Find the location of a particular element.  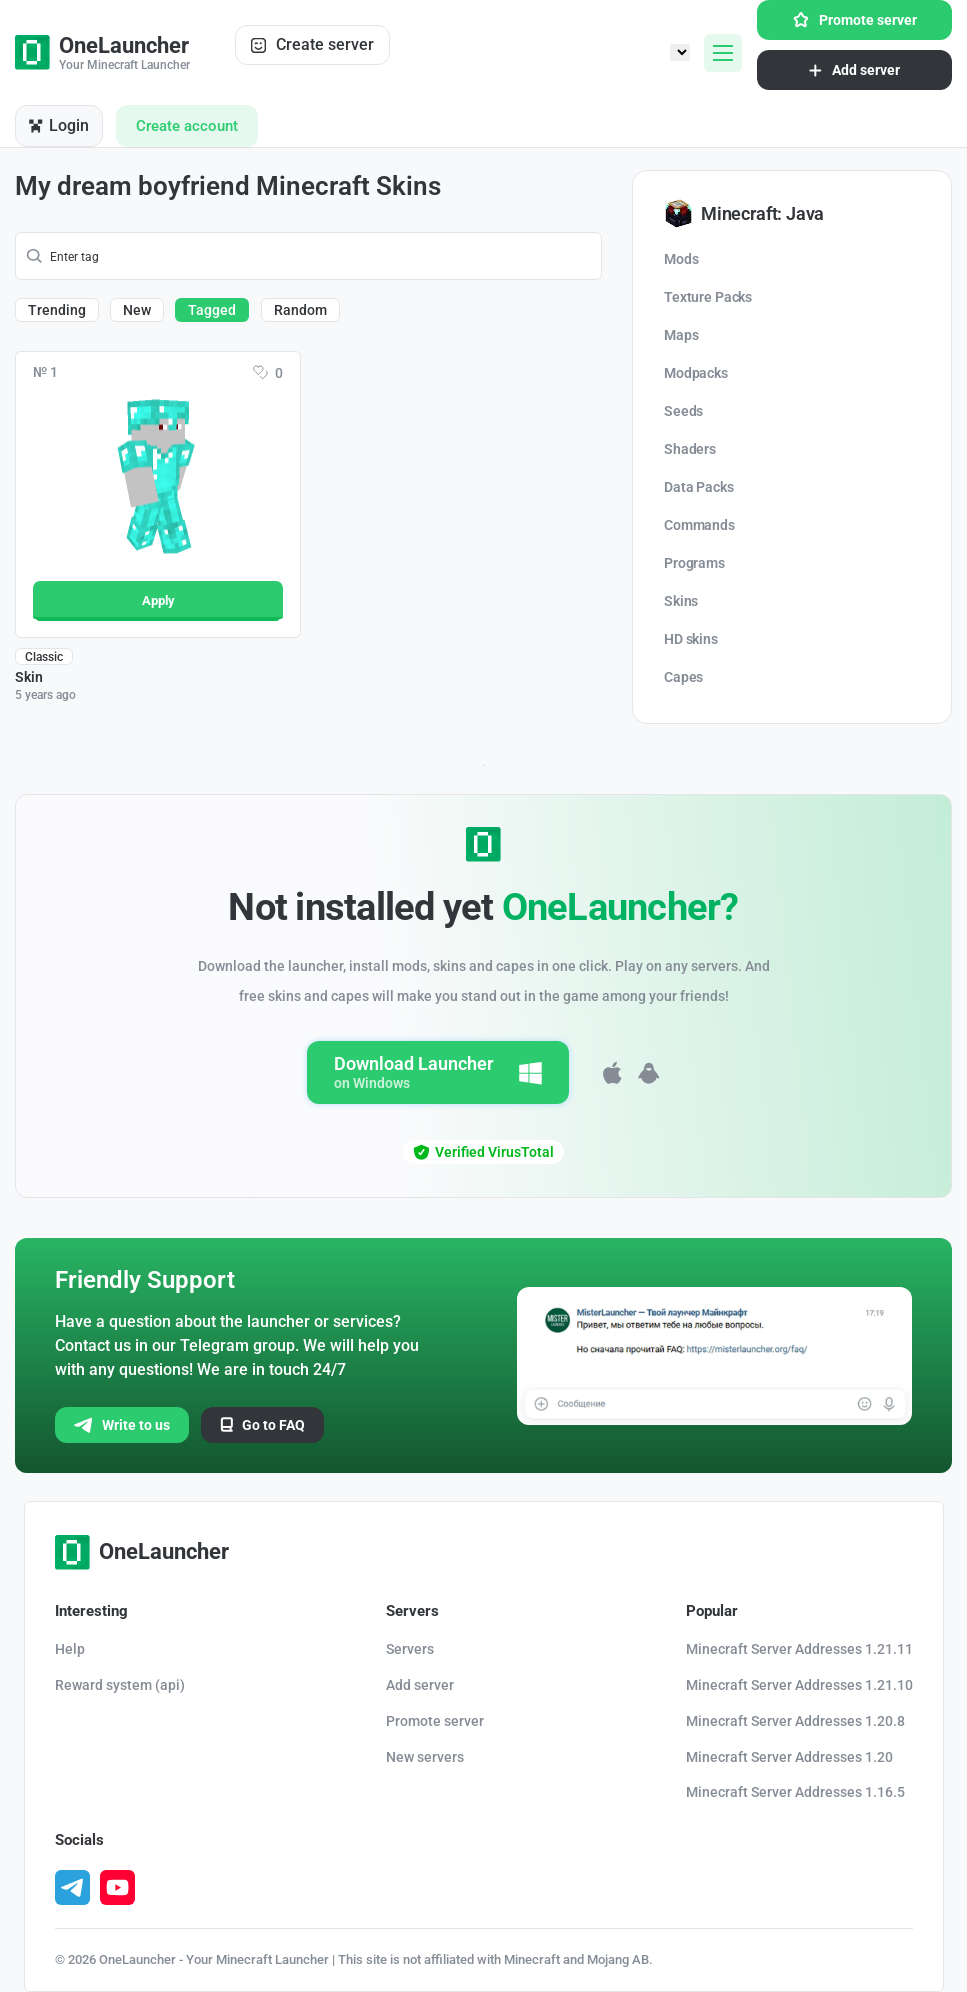

Texture Packs is located at coordinates (708, 297).